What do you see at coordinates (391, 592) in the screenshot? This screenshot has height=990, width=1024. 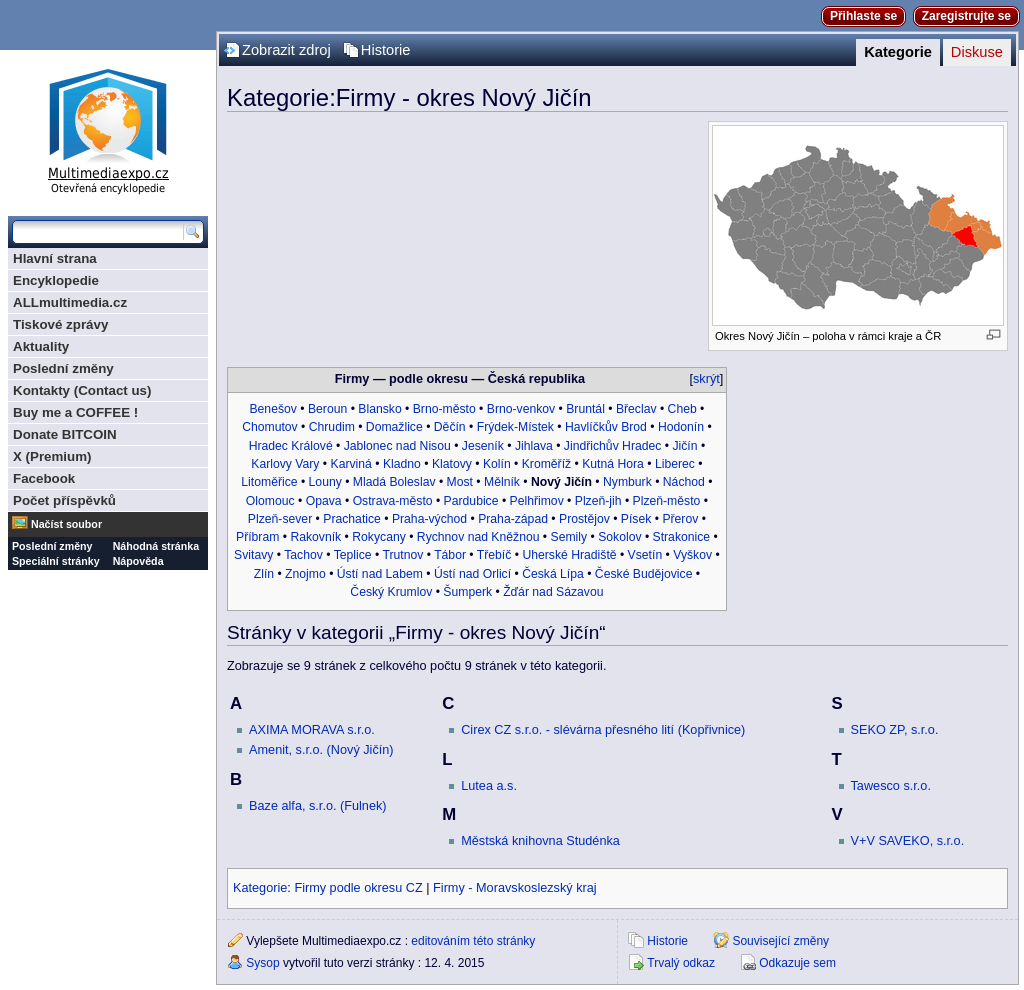 I see `Český Krumlov` at bounding box center [391, 592].